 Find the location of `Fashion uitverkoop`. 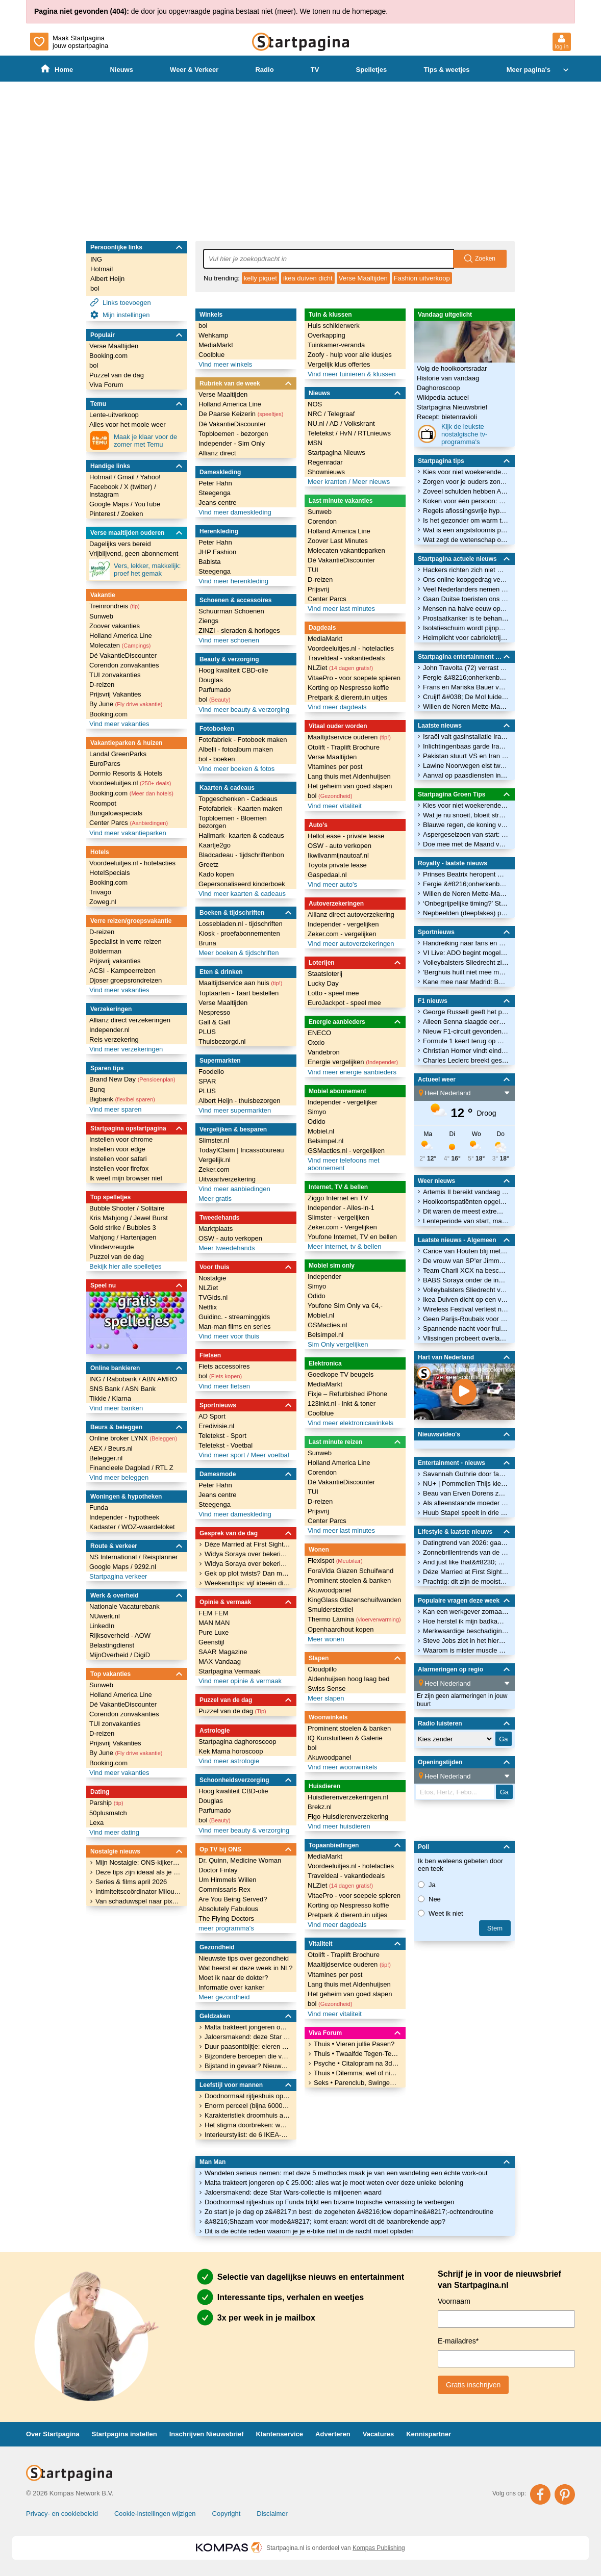

Fashion uitverkoop is located at coordinates (422, 278).